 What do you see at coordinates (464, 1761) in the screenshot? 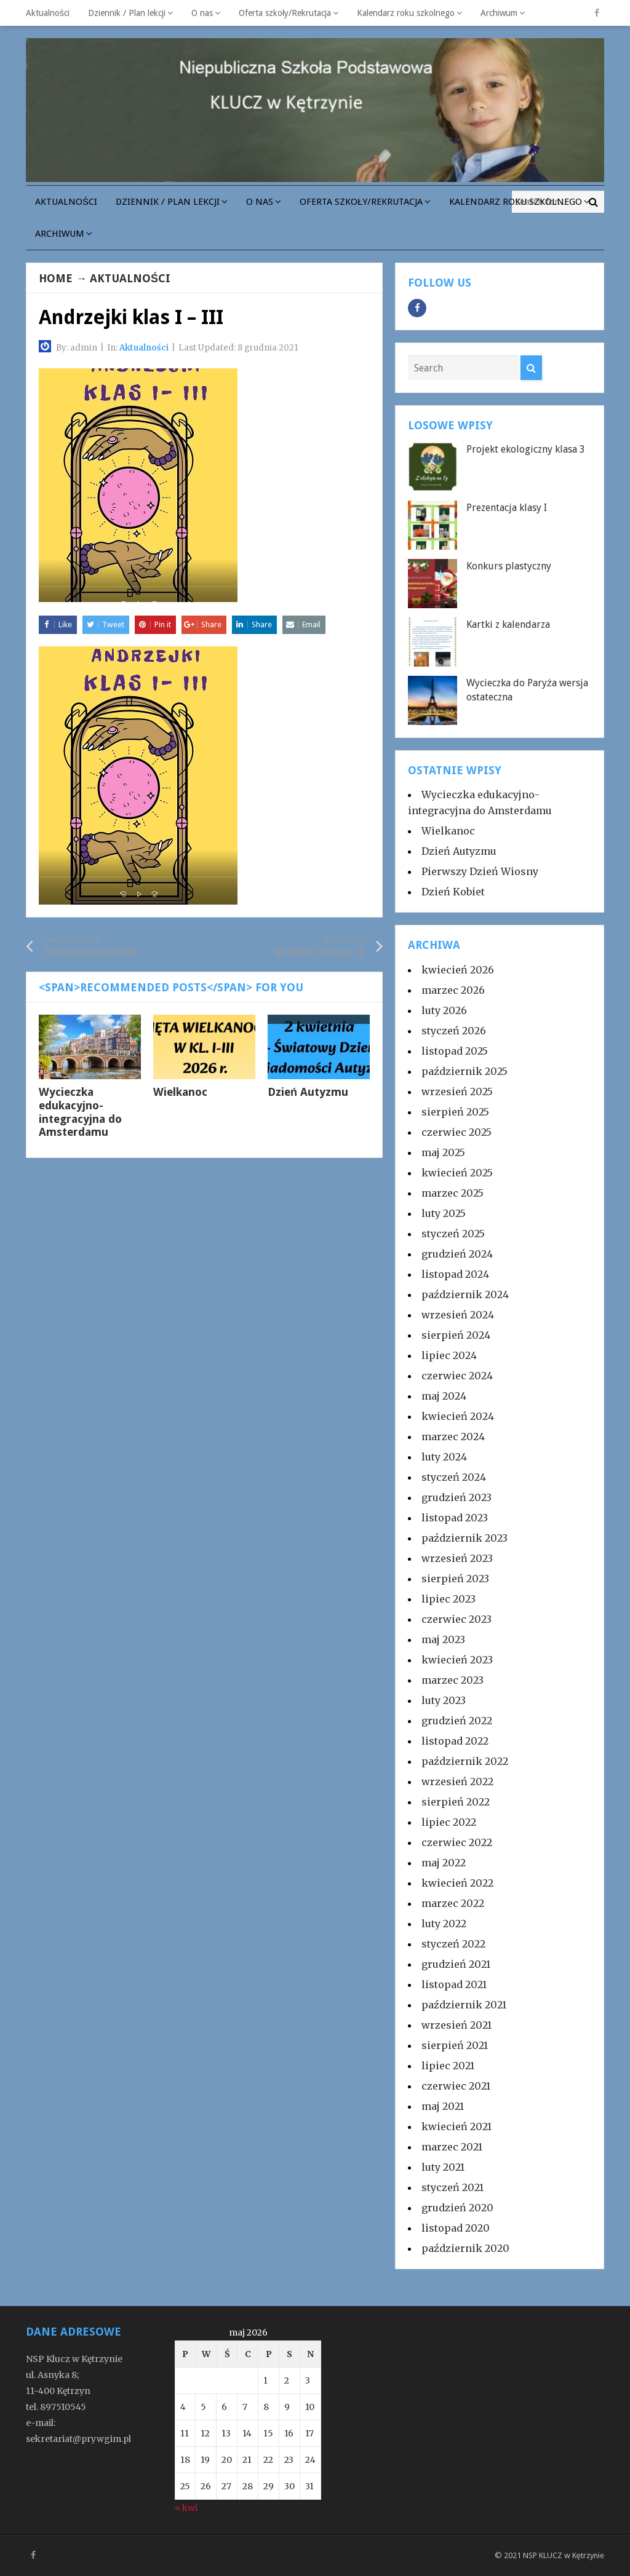
I see `październik 2022` at bounding box center [464, 1761].